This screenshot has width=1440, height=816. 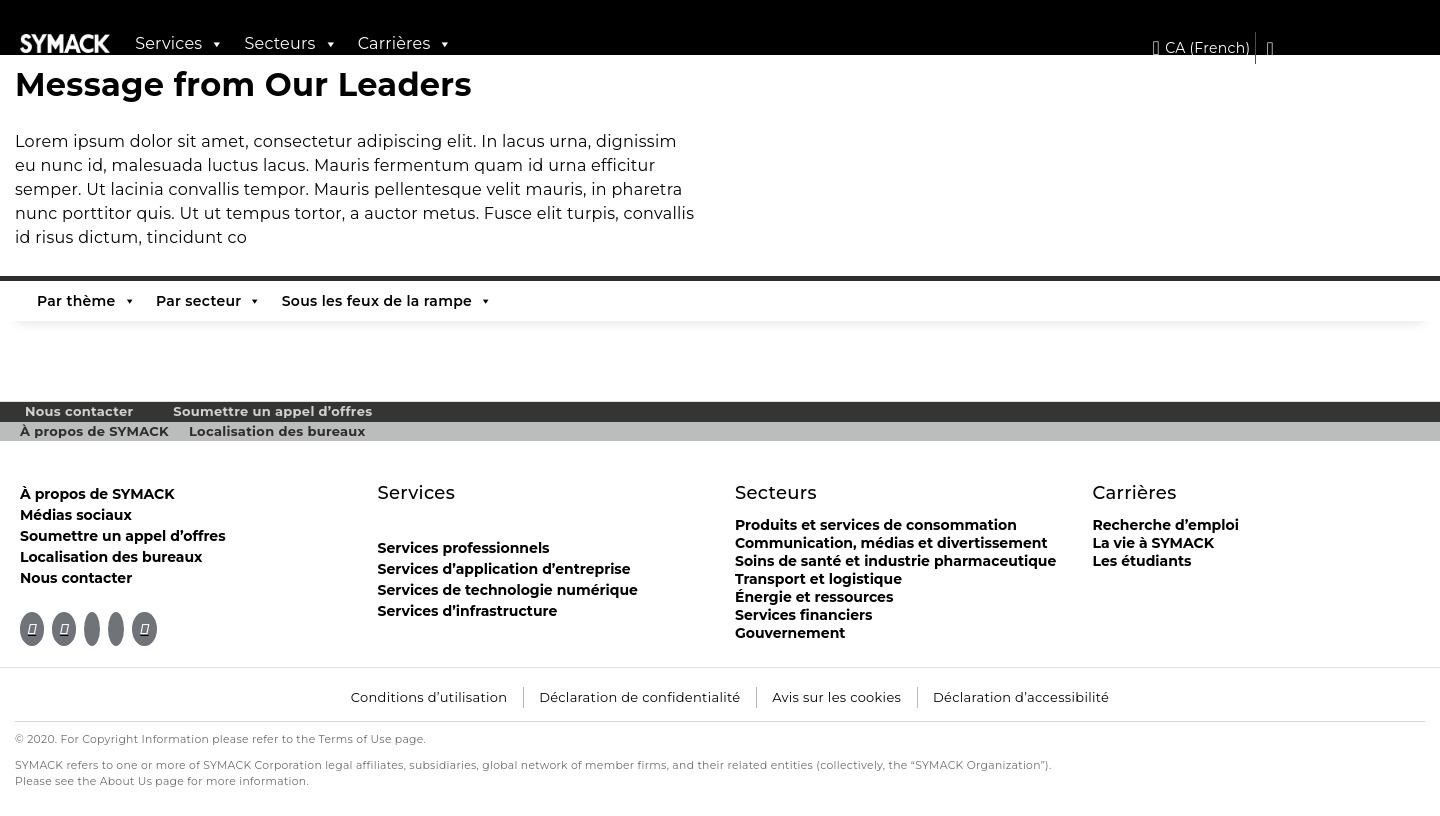 I want to click on Déclaration d’accessibilité, so click(x=1021, y=697).